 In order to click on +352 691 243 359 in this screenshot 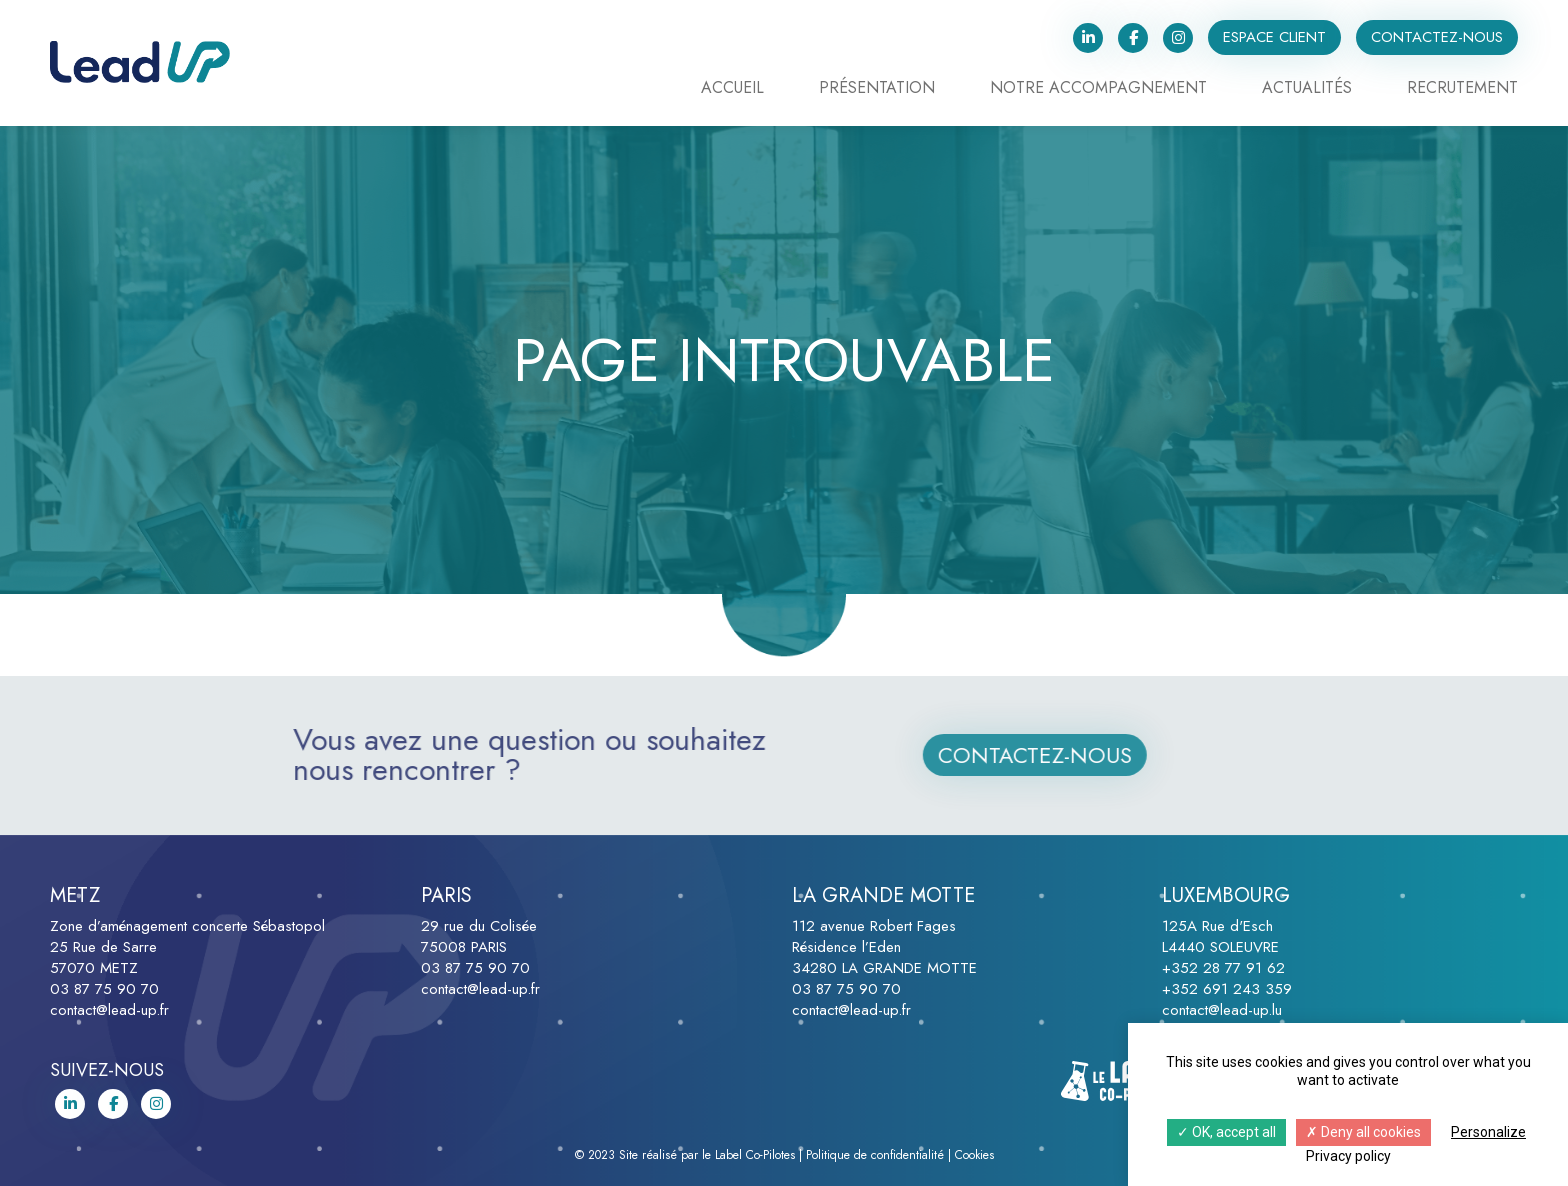, I will do `click(1227, 989)`.